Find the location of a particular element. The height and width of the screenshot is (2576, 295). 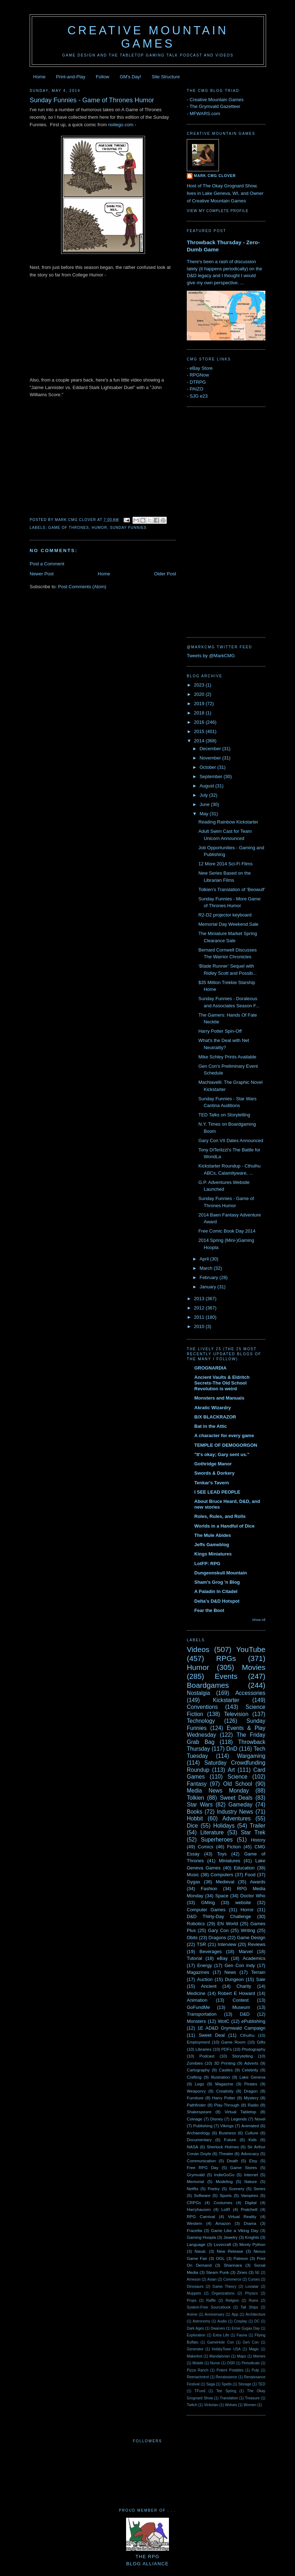

Furniture is located at coordinates (195, 2097).